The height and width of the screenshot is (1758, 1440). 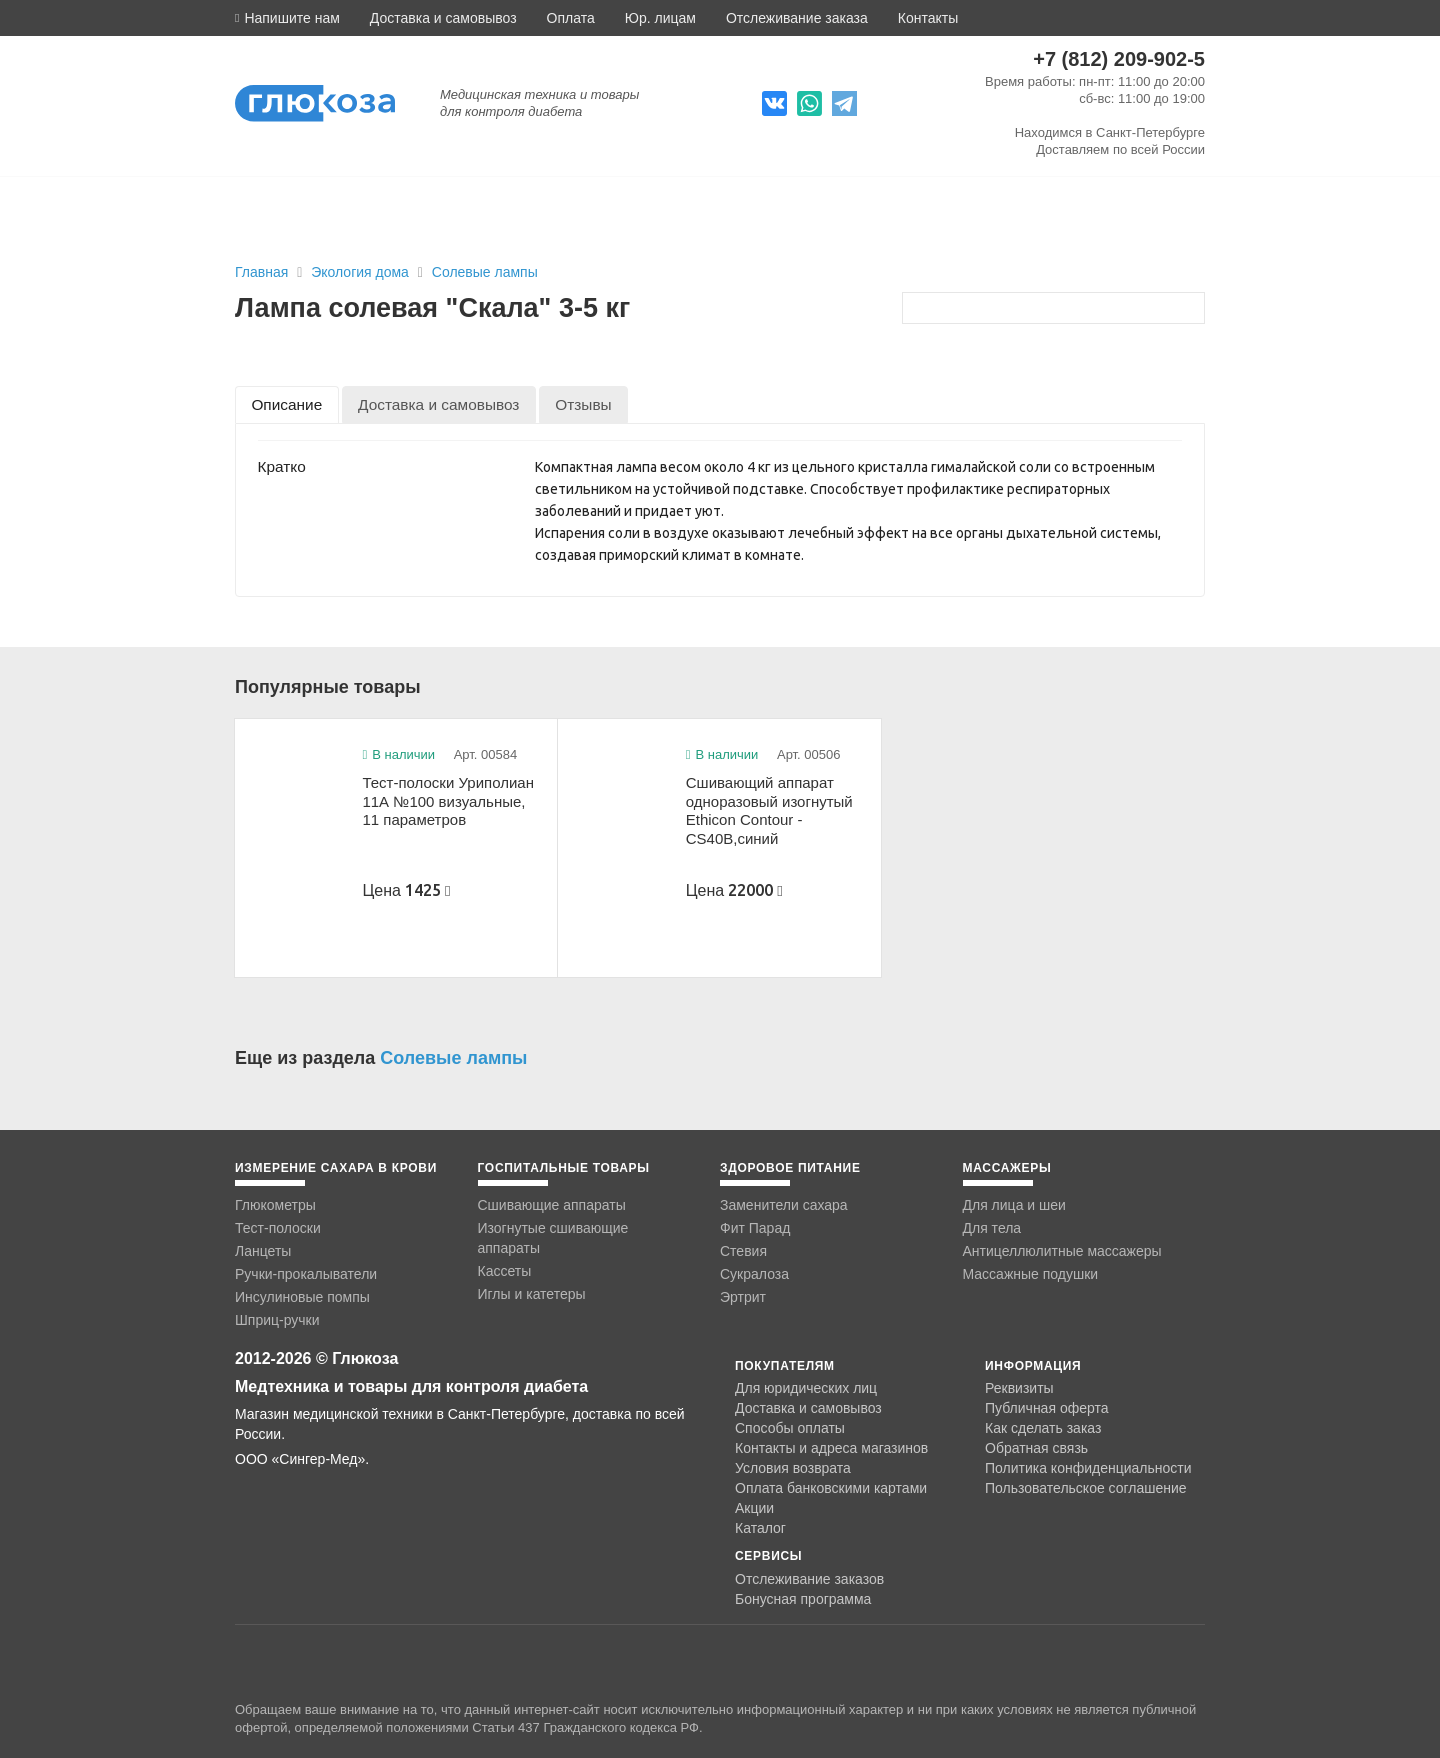 What do you see at coordinates (448, 801) in the screenshot?
I see `Тест-полоски Уриполиан 11А №100 визуальные, 11 параметров` at bounding box center [448, 801].